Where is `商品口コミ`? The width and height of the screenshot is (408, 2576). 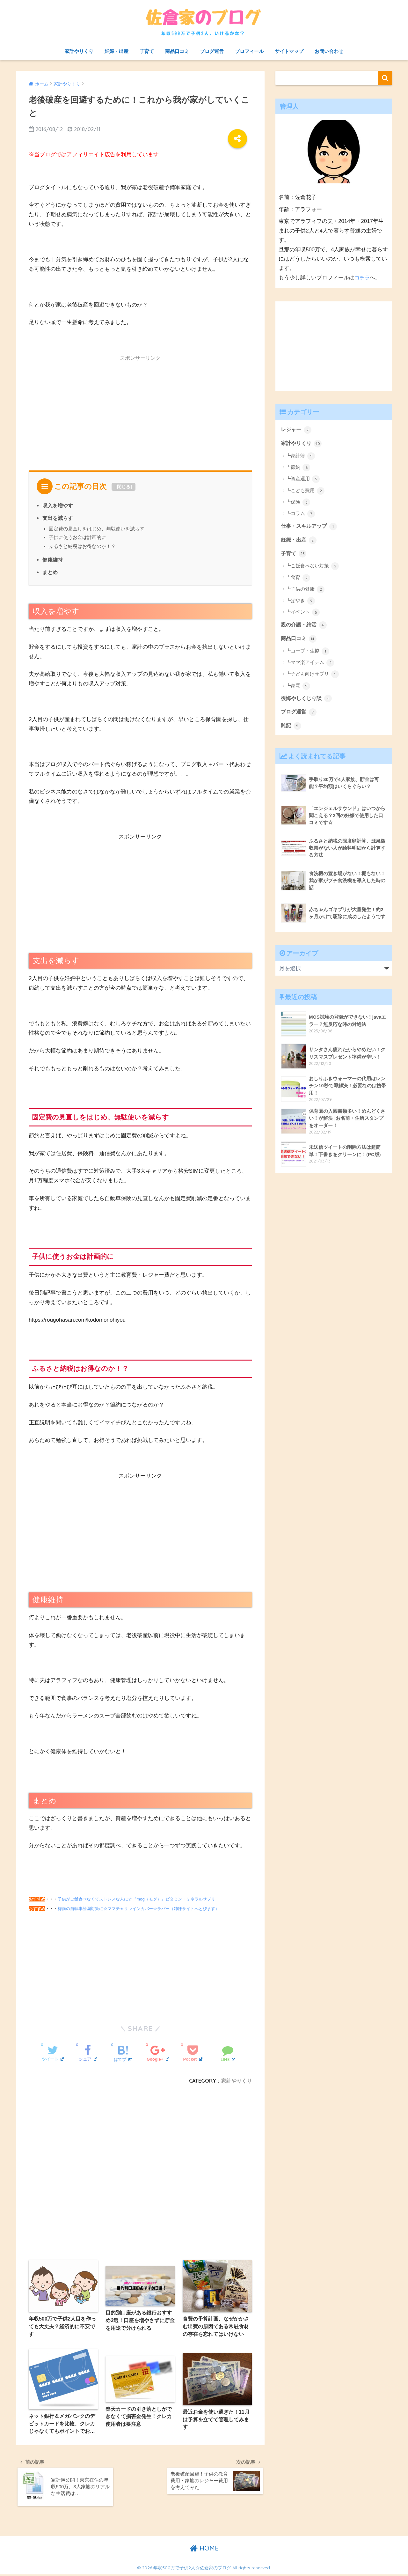 商品口コミ is located at coordinates (177, 51).